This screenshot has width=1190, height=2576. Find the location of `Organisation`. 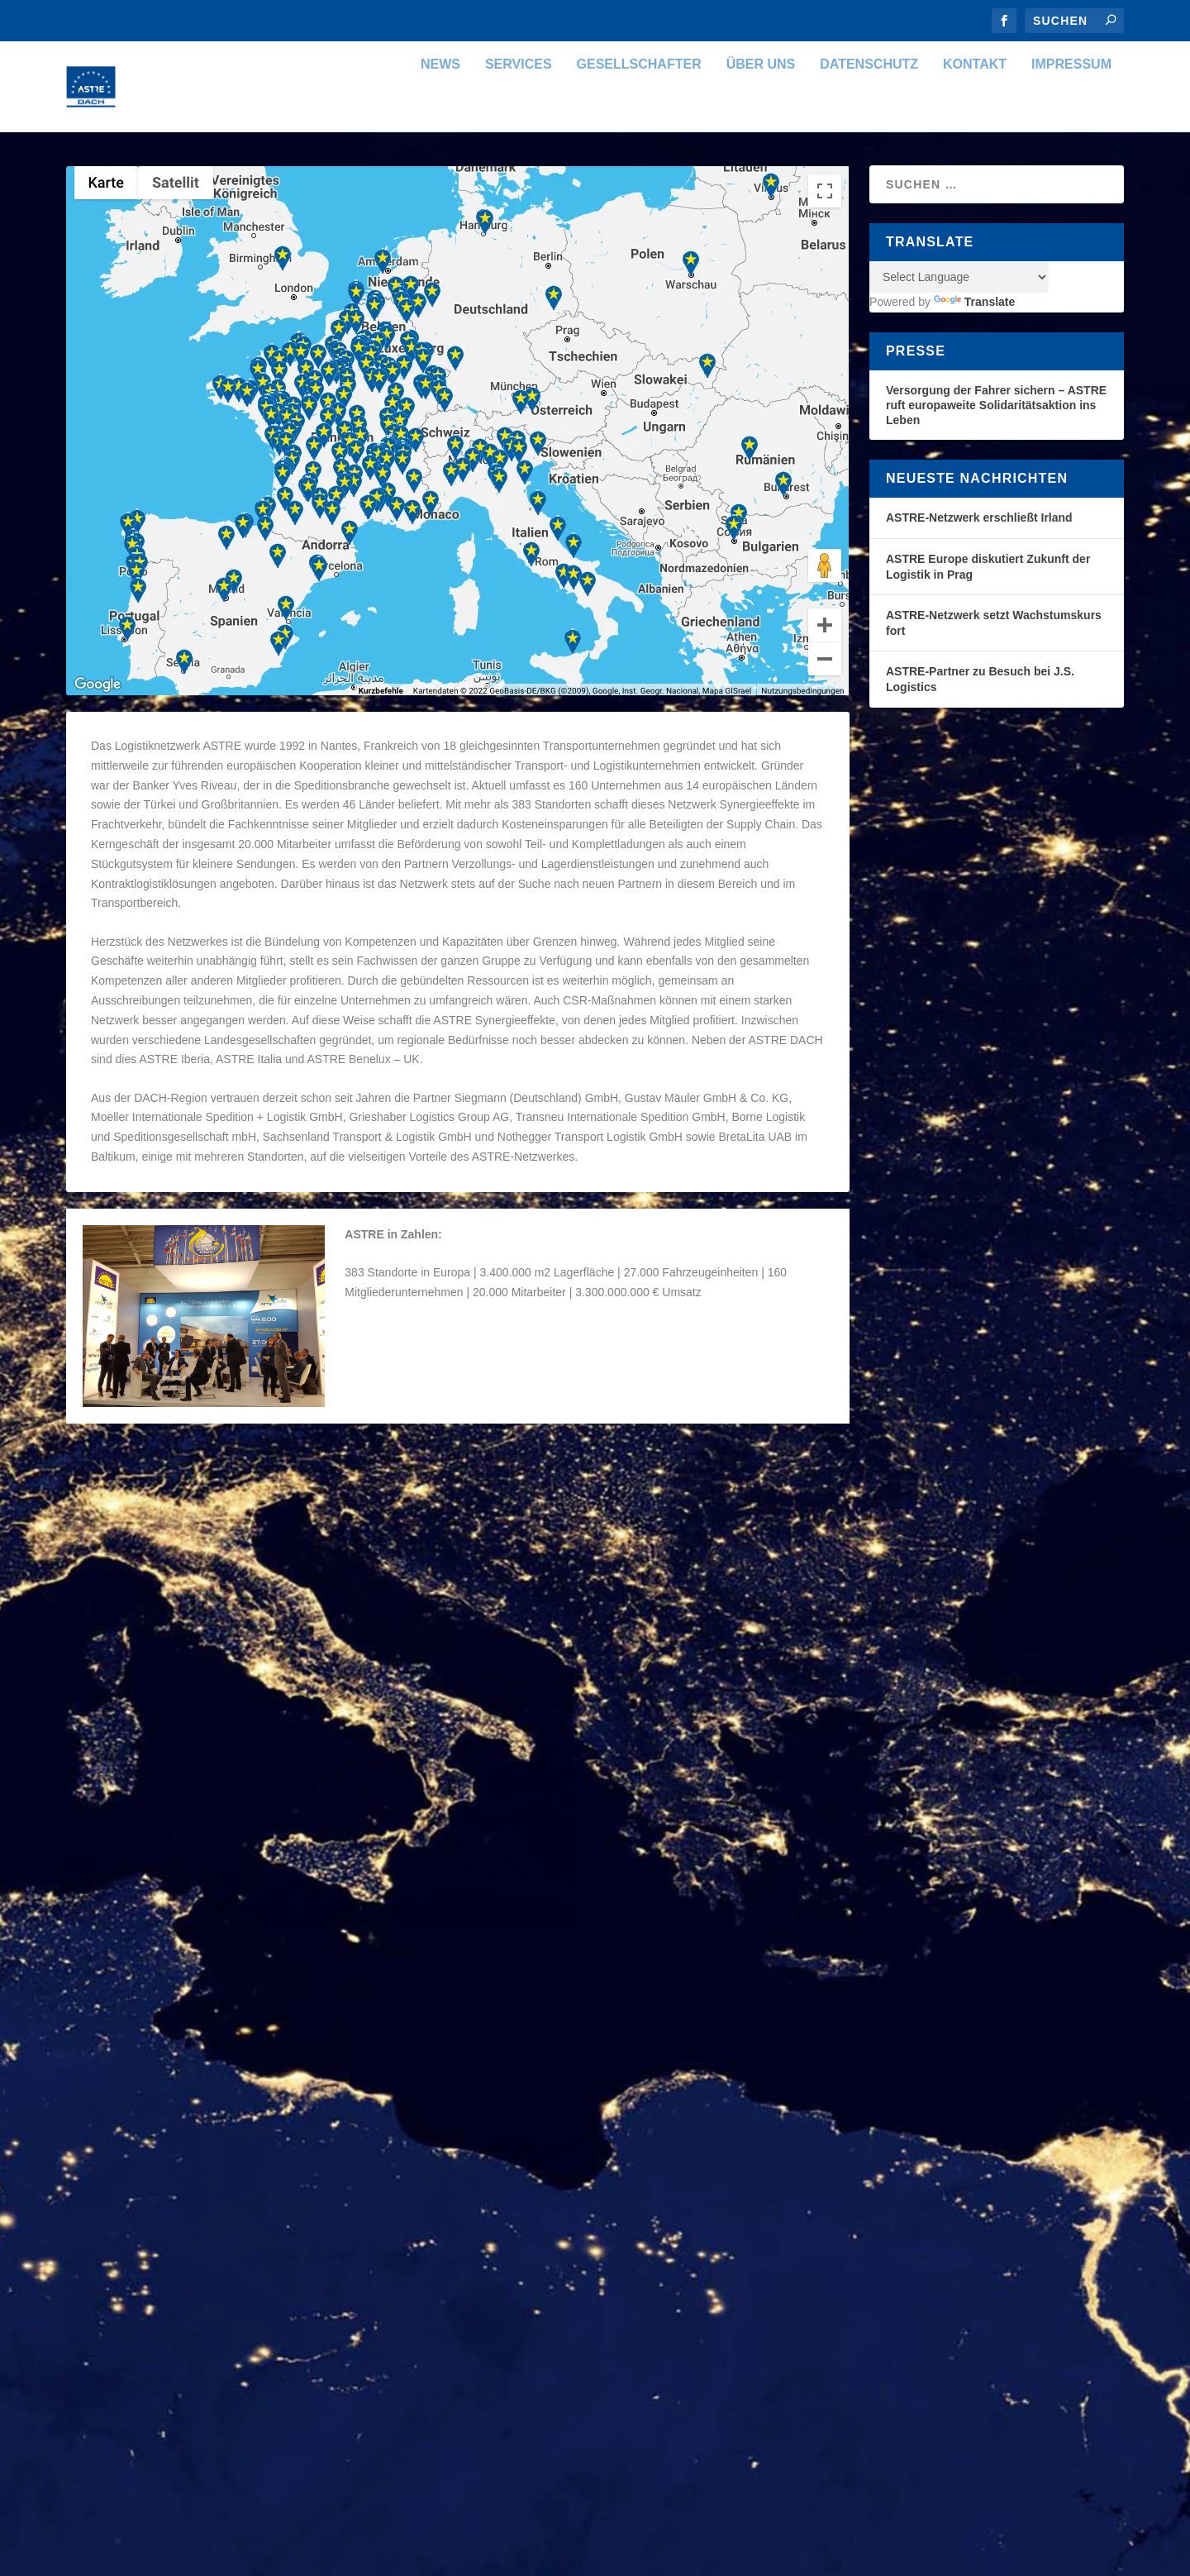

Organisation is located at coordinates (270, 1537).